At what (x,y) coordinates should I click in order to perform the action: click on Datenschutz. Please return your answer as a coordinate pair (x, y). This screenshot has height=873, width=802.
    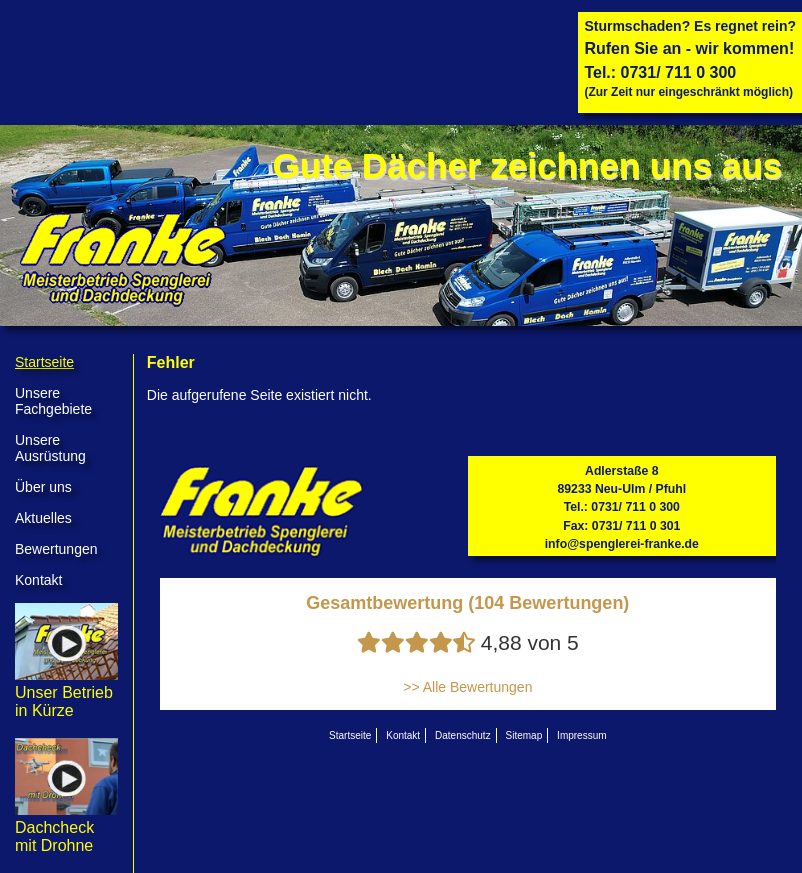
    Looking at the image, I should click on (463, 735).